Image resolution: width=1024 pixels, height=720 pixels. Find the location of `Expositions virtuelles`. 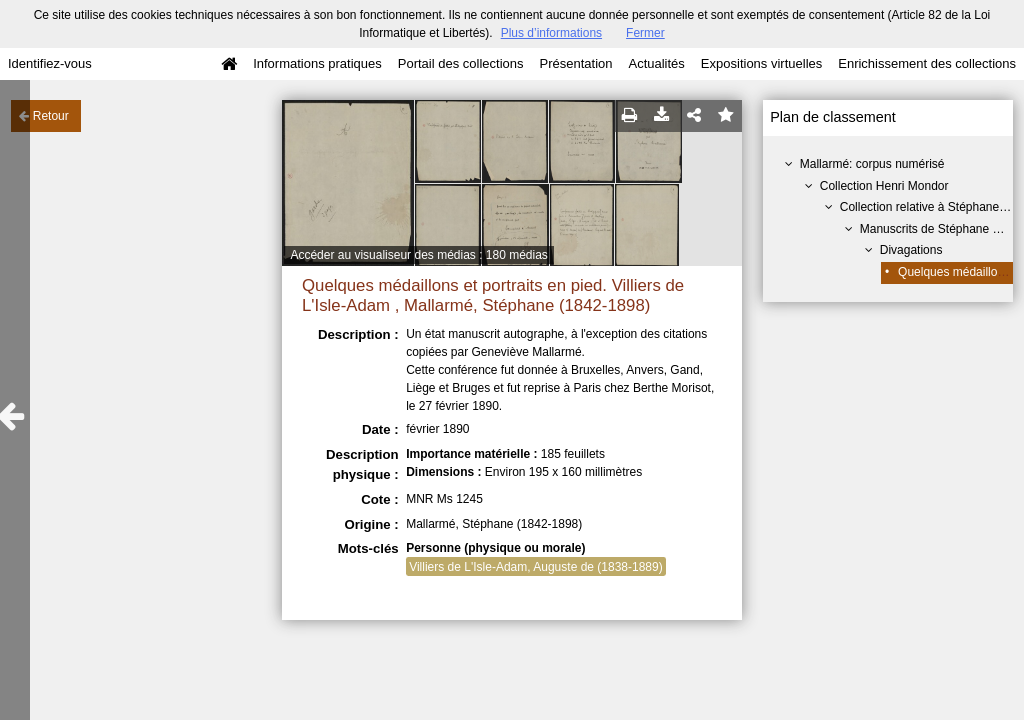

Expositions virtuelles is located at coordinates (761, 63).